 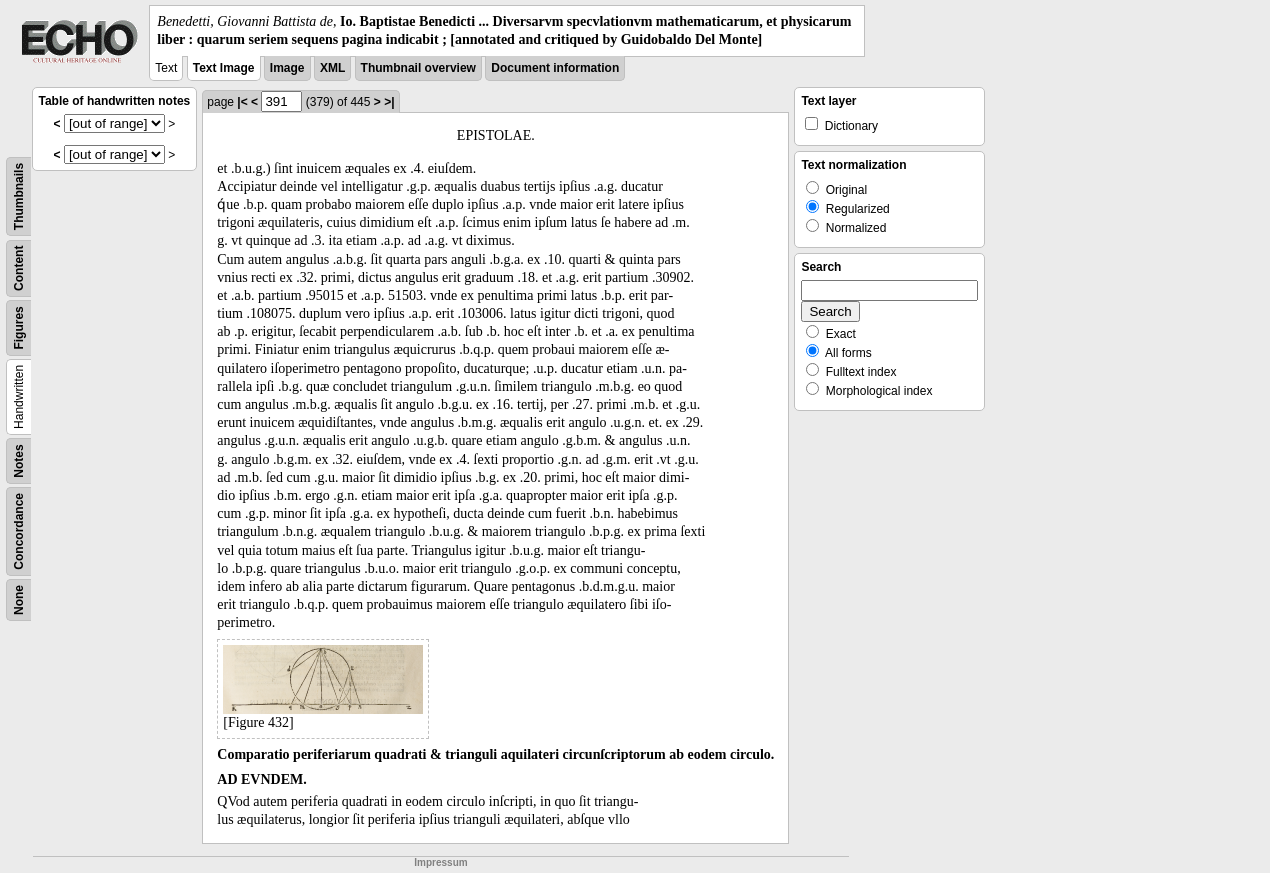 What do you see at coordinates (19, 196) in the screenshot?
I see `Thumbnails` at bounding box center [19, 196].